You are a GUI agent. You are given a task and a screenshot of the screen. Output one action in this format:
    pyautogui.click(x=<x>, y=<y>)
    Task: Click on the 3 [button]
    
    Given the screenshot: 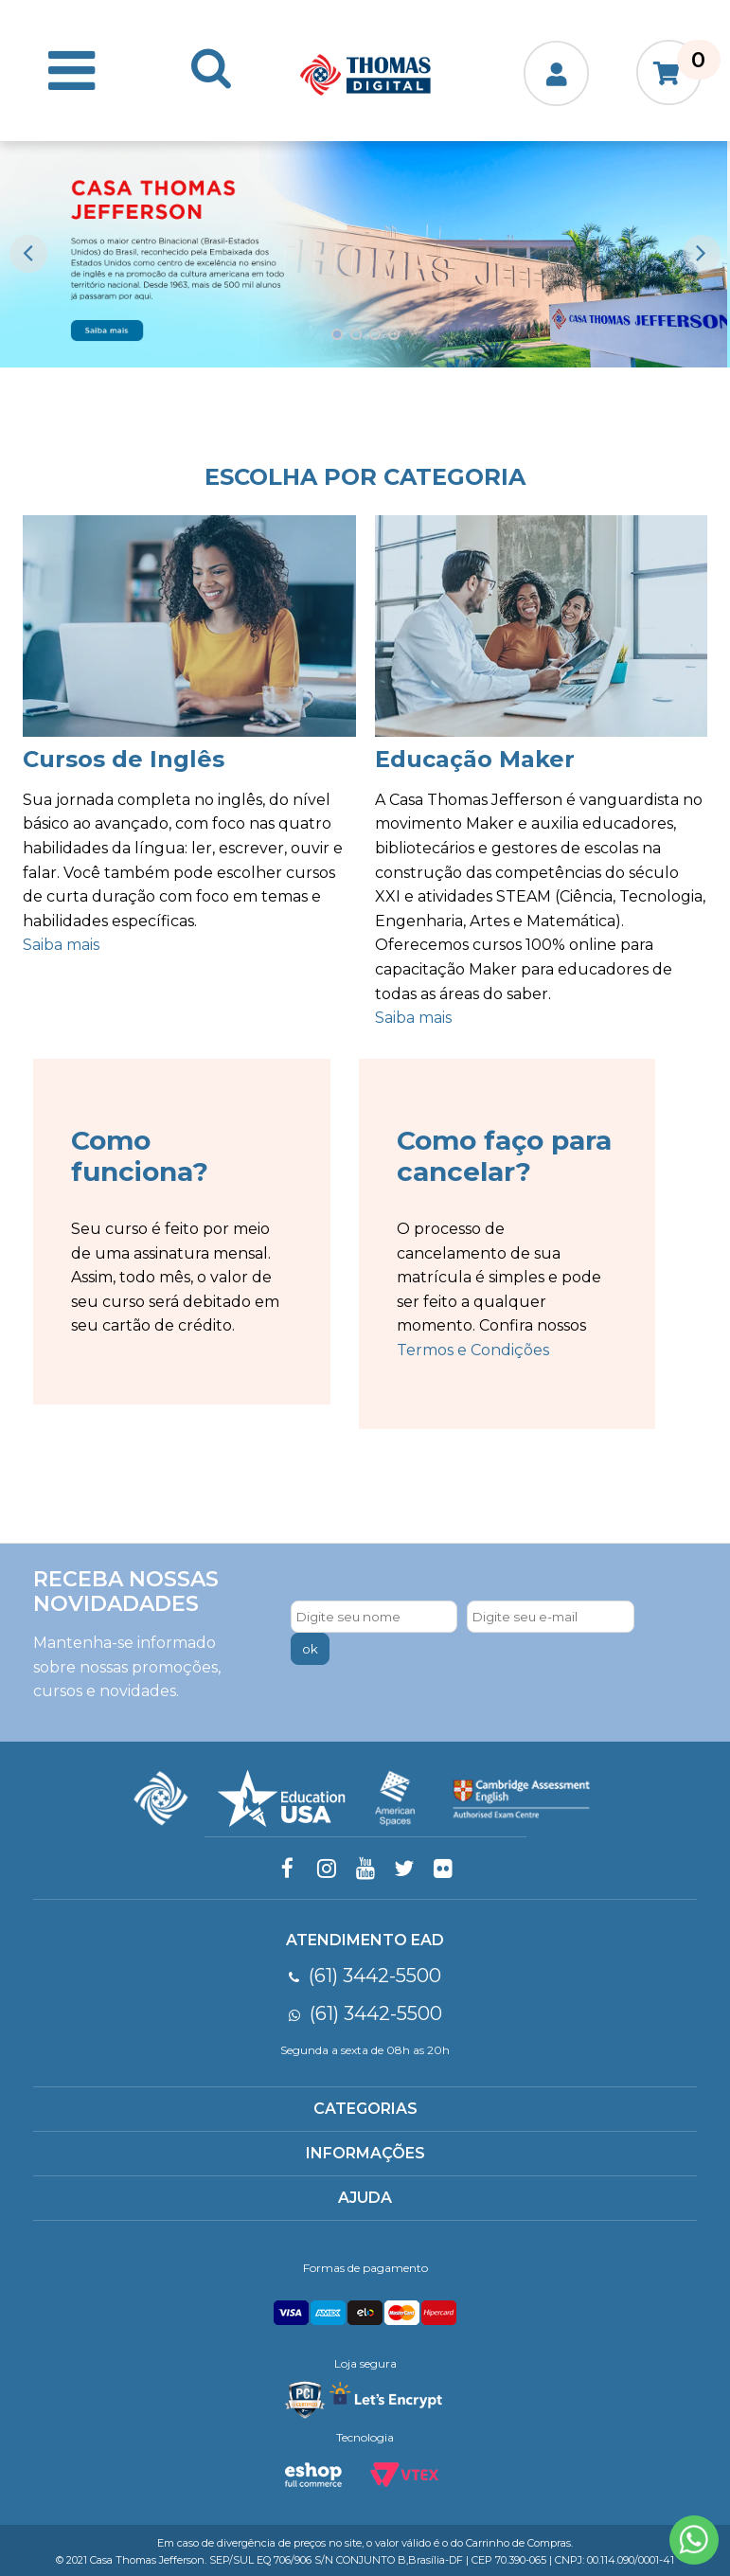 What is the action you would take?
    pyautogui.click(x=375, y=334)
    